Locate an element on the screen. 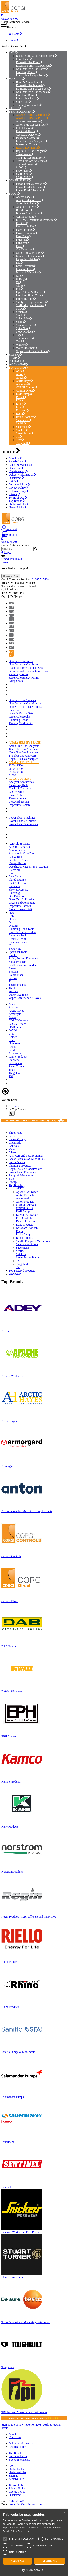 The height and width of the screenshot is (2576, 68). Kamco is located at coordinates (21, 403).